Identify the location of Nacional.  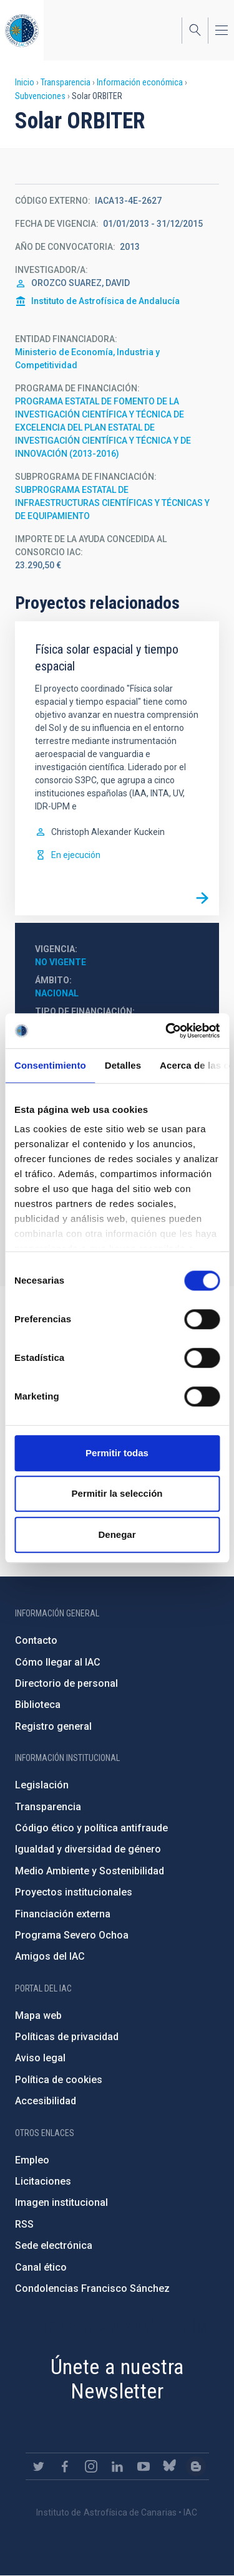
(57, 993).